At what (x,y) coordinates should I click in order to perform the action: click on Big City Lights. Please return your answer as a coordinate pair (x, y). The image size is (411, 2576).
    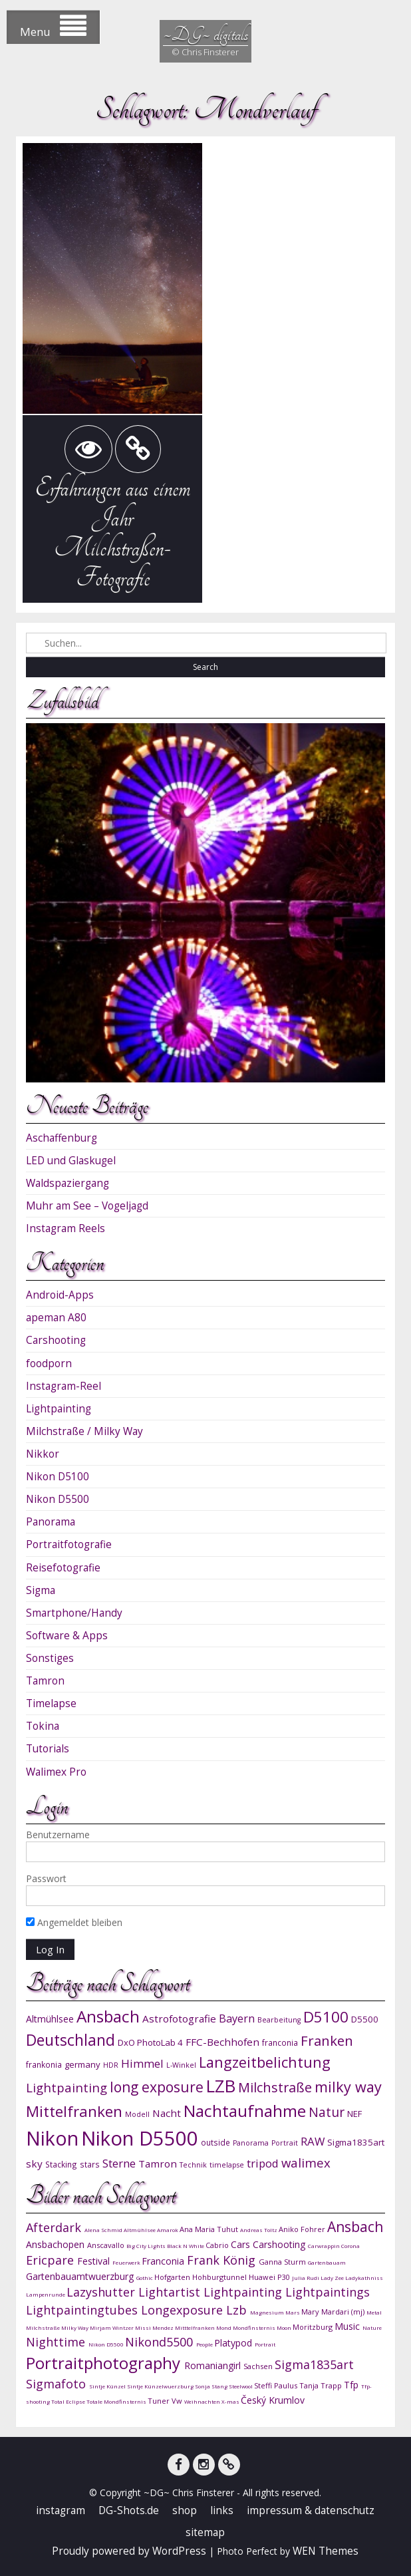
    Looking at the image, I should click on (146, 2245).